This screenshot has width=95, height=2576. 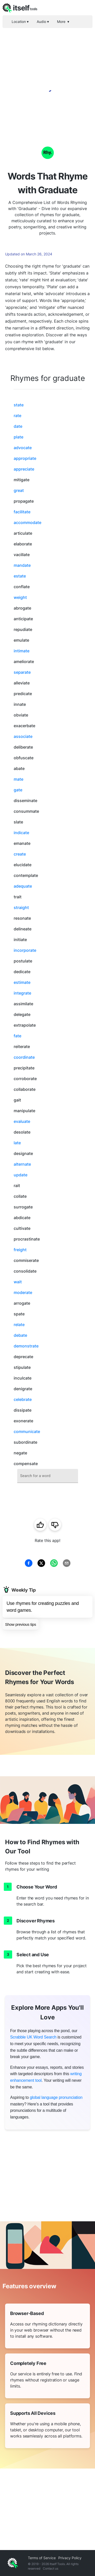 What do you see at coordinates (22, 993) in the screenshot?
I see `integrate` at bounding box center [22, 993].